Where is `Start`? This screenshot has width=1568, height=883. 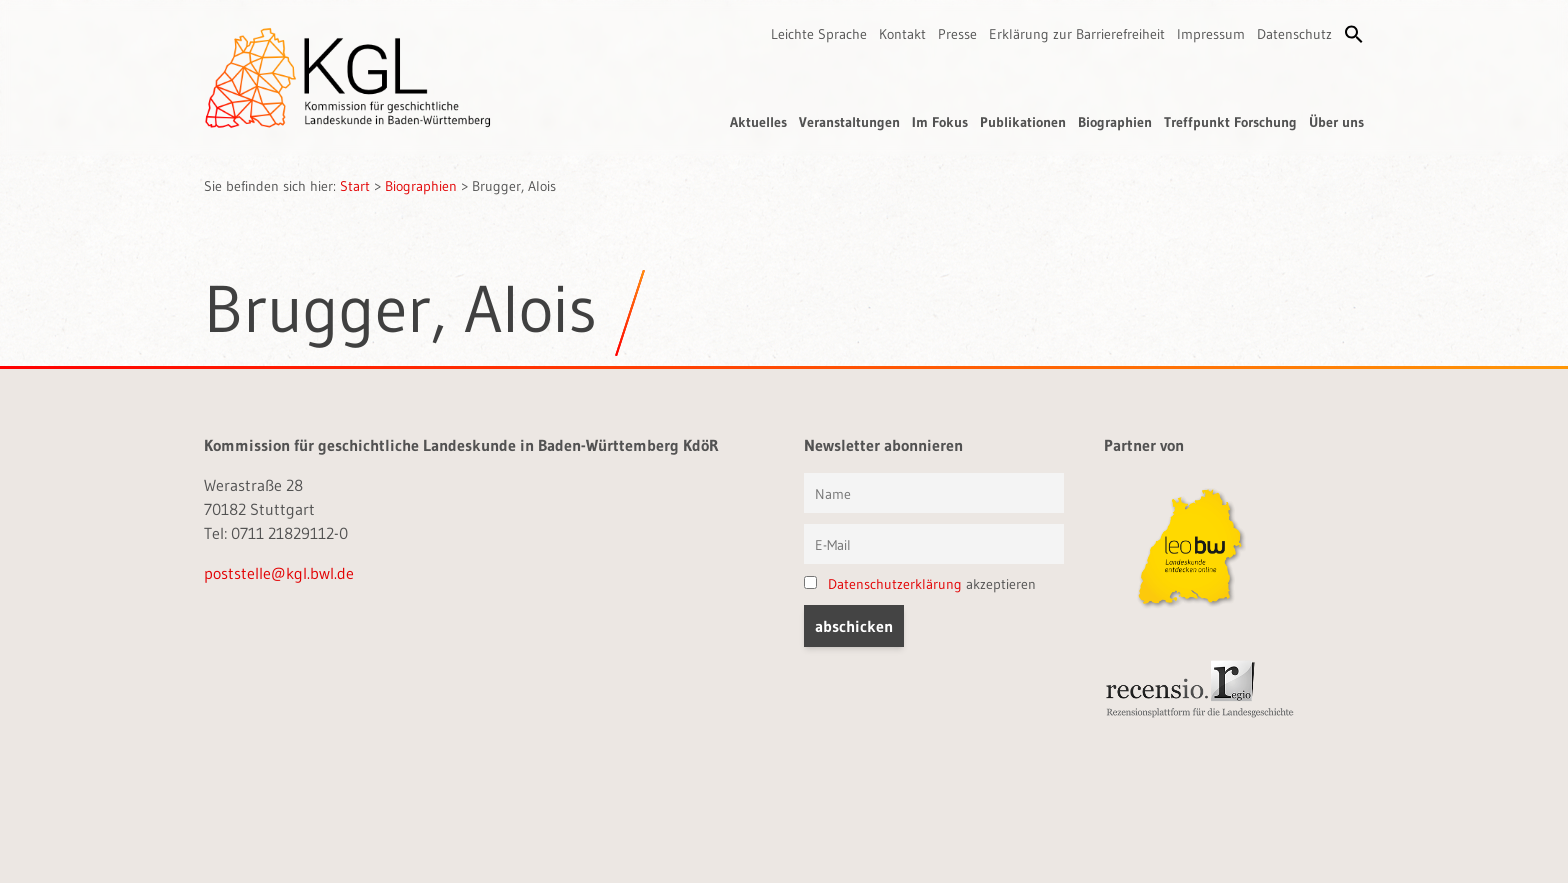 Start is located at coordinates (355, 186).